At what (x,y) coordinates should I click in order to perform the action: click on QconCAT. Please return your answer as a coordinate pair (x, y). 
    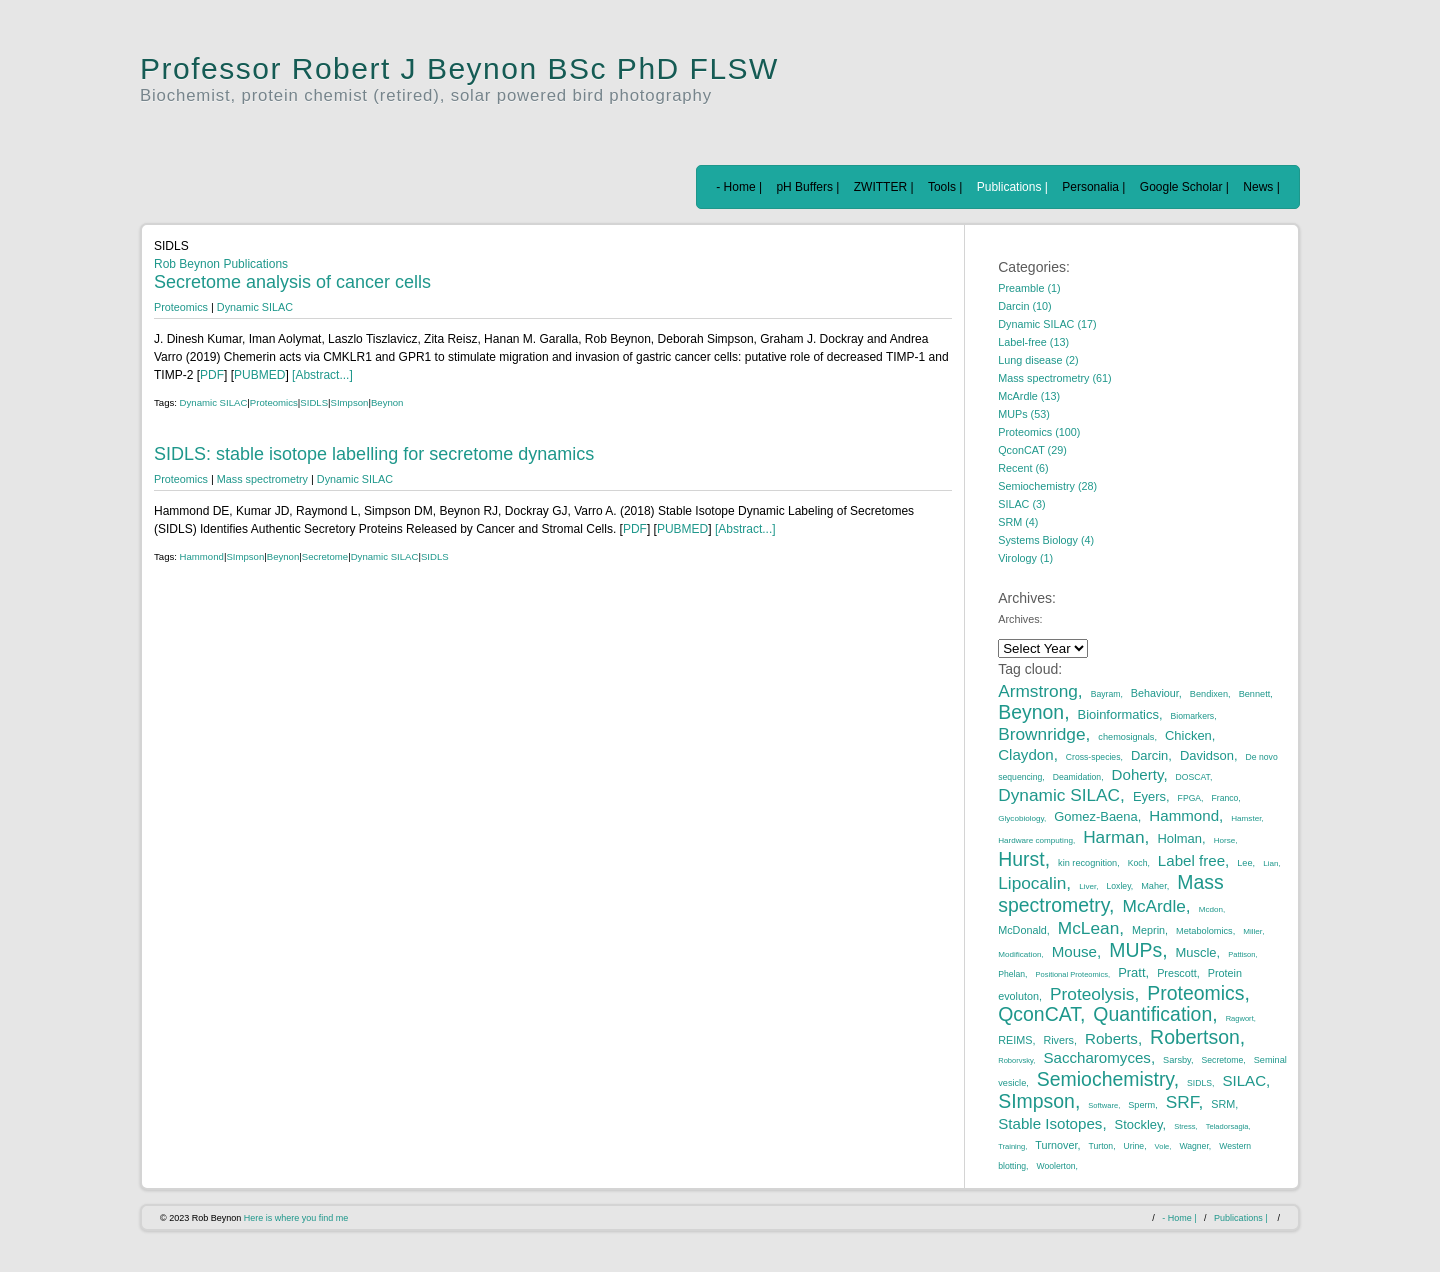
    Looking at the image, I should click on (1039, 1014).